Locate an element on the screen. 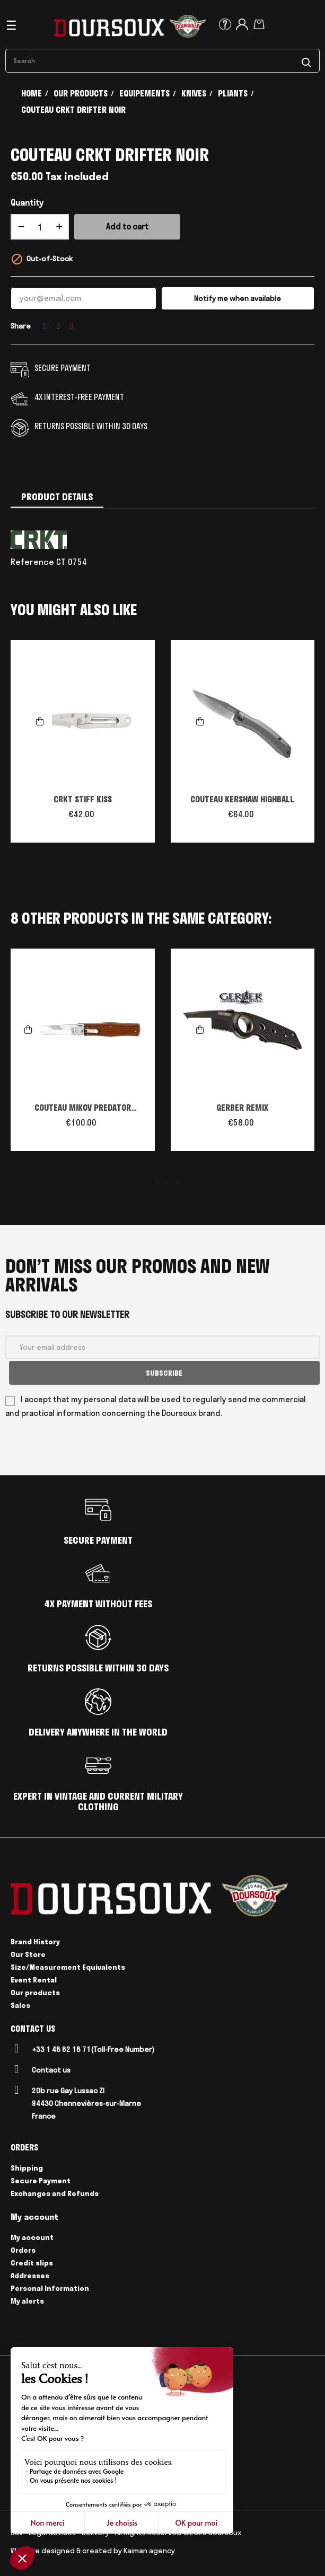  [tabpanel] is located at coordinates (83, 746).